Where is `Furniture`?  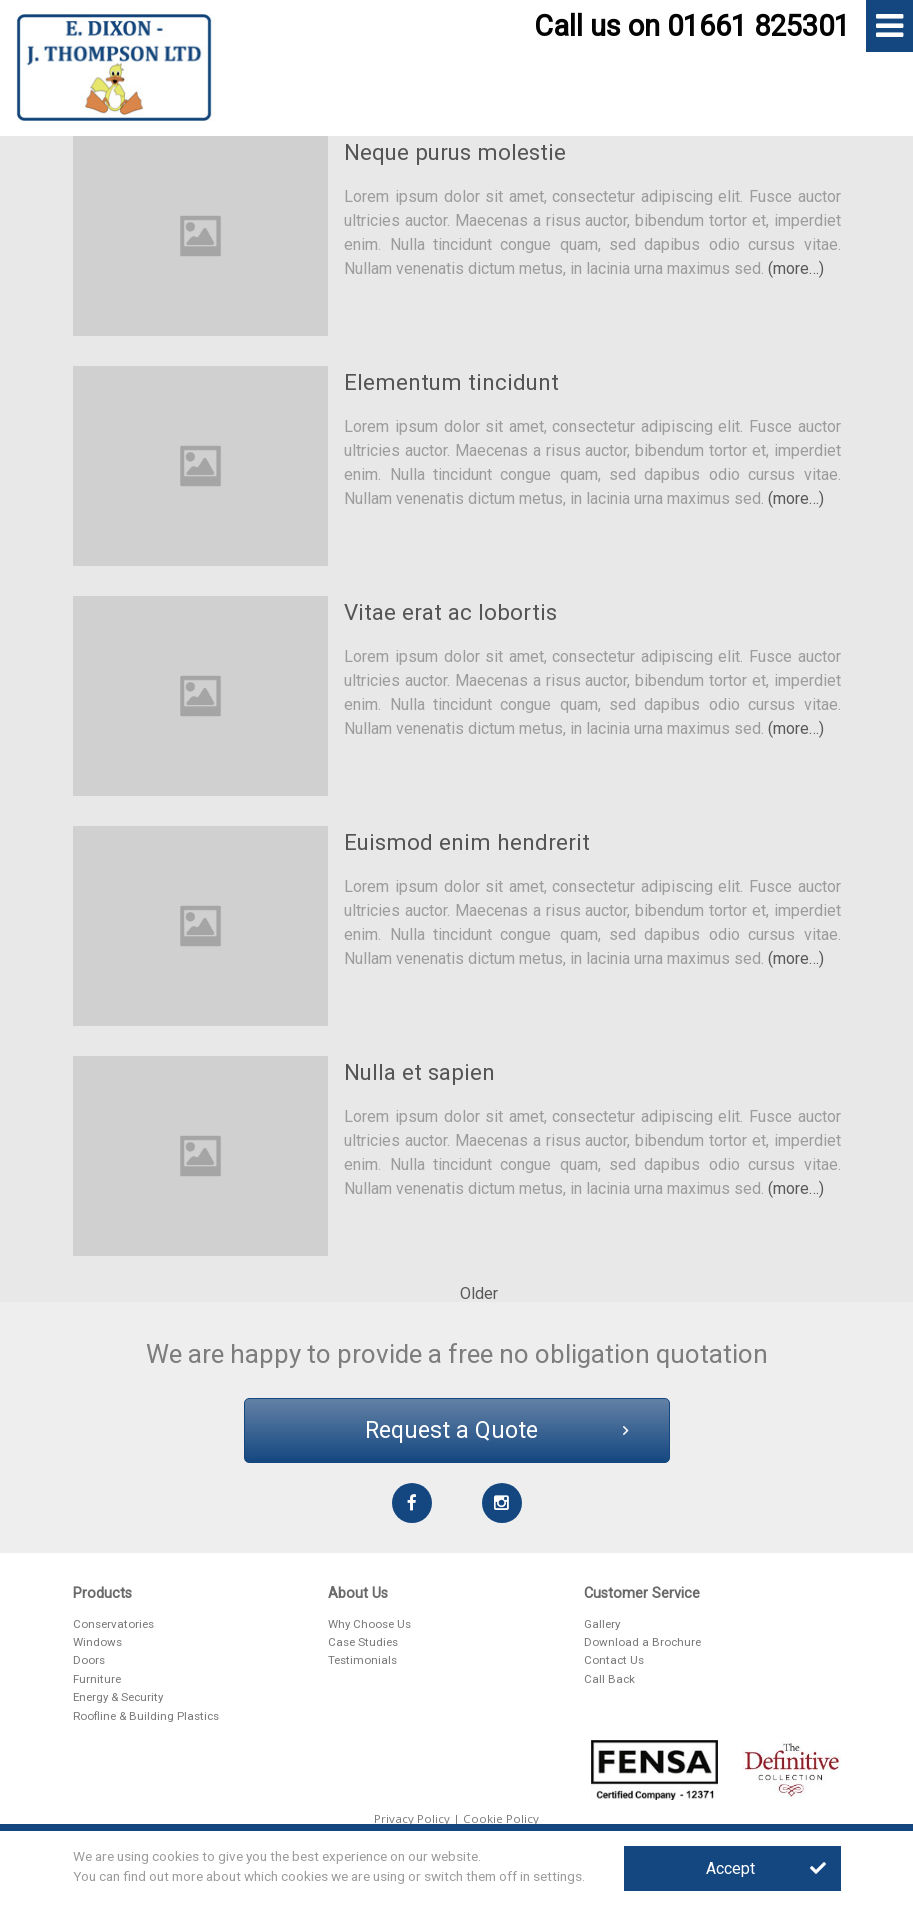
Furniture is located at coordinates (97, 1679).